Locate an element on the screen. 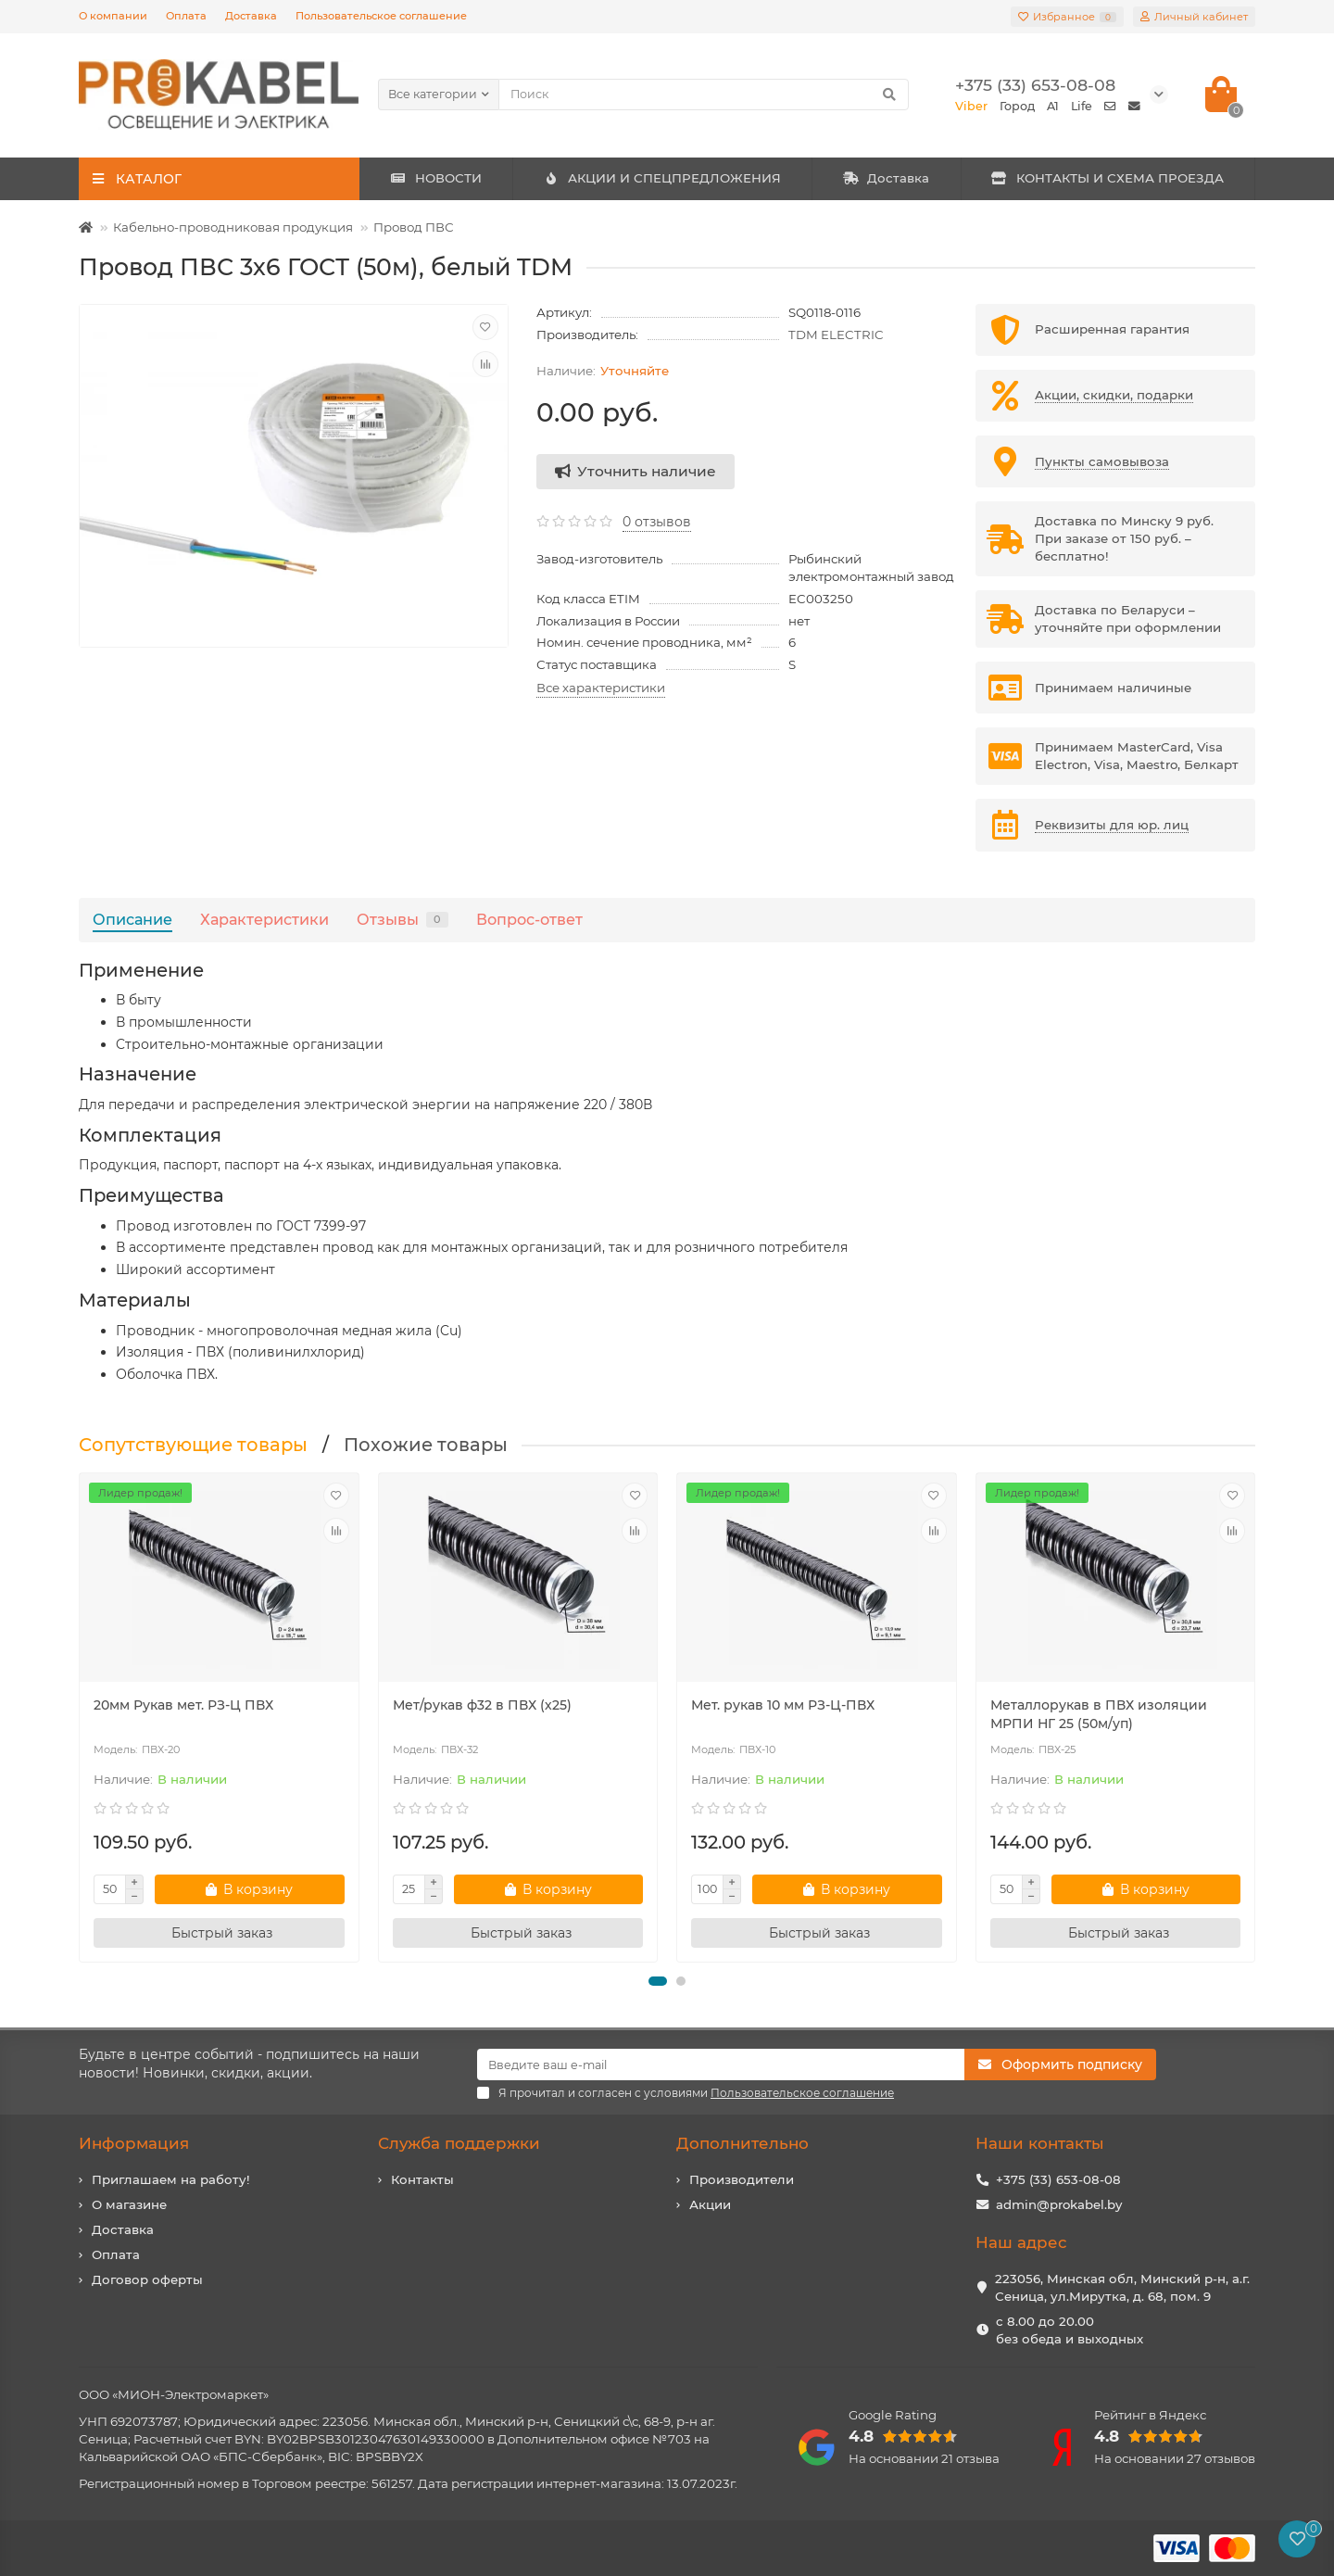 The width and height of the screenshot is (1334, 2576). Характеристики is located at coordinates (264, 919).